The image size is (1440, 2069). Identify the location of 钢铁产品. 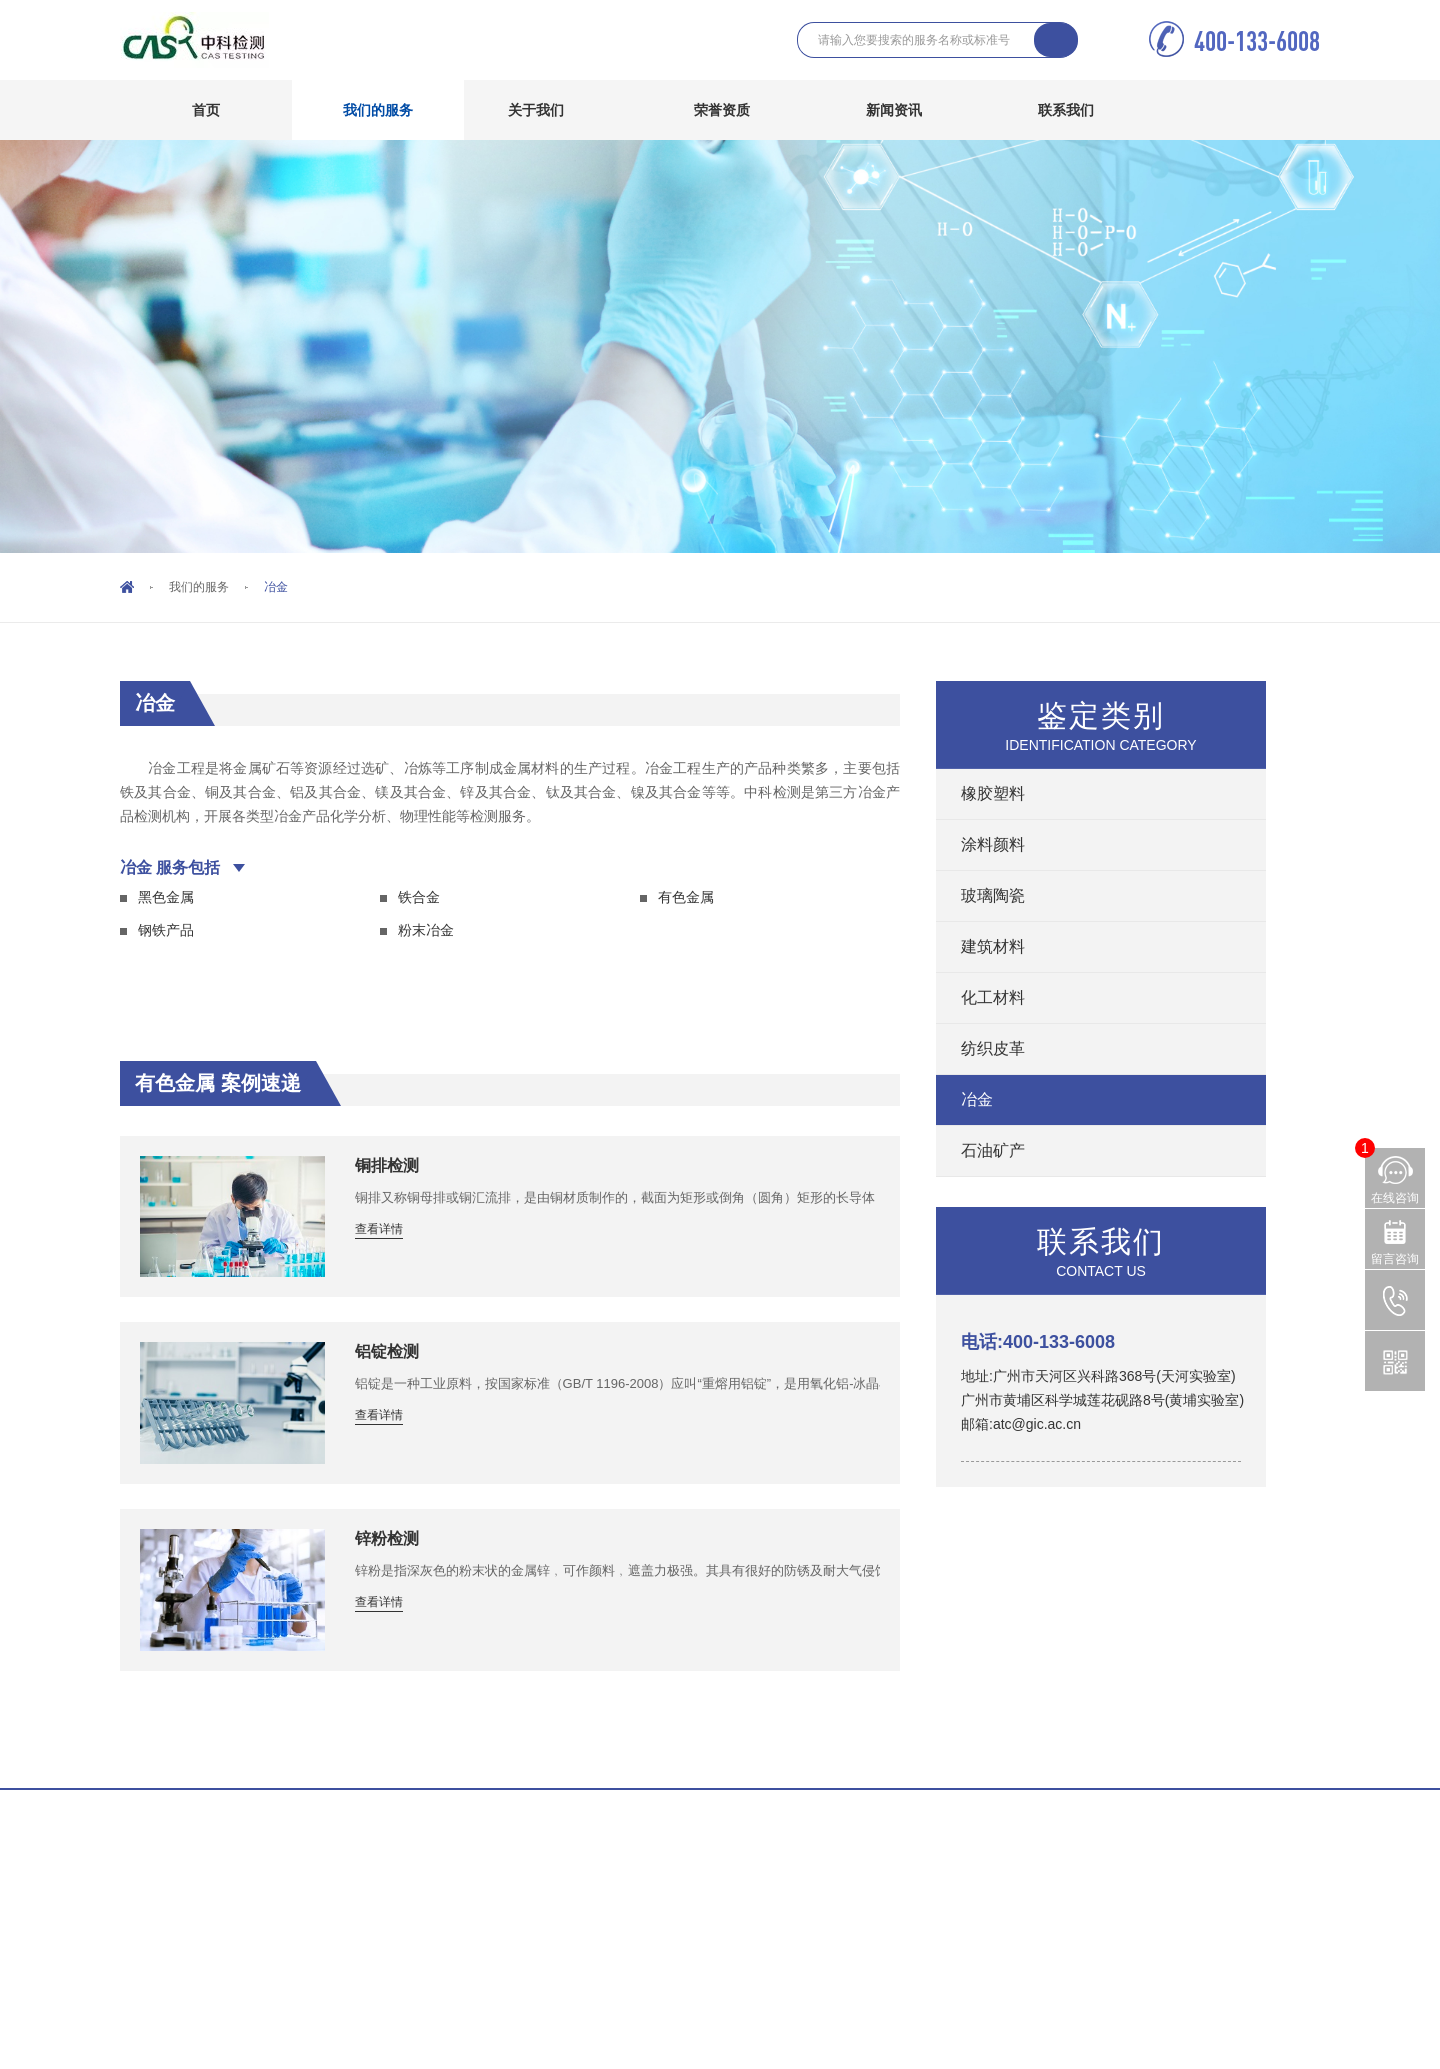
(166, 930).